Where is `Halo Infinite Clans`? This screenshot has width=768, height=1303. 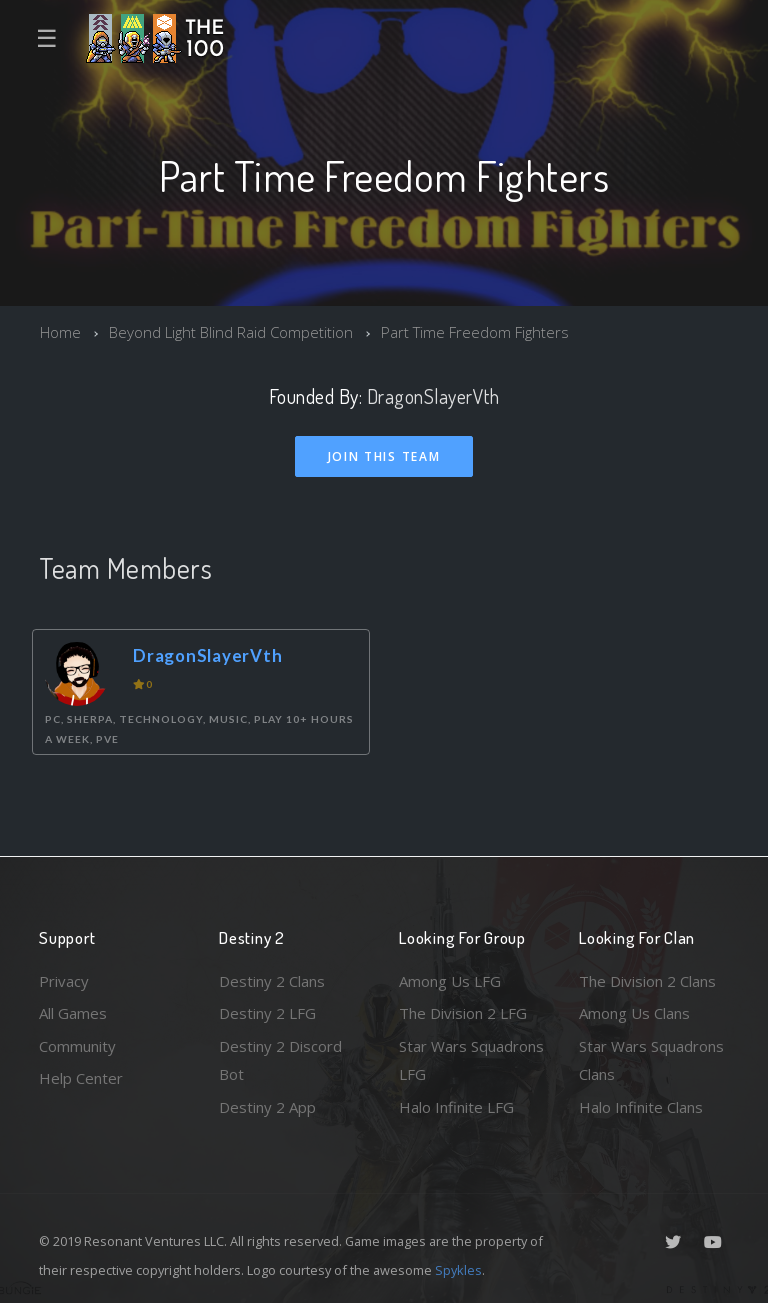 Halo Infinite Clans is located at coordinates (641, 1107).